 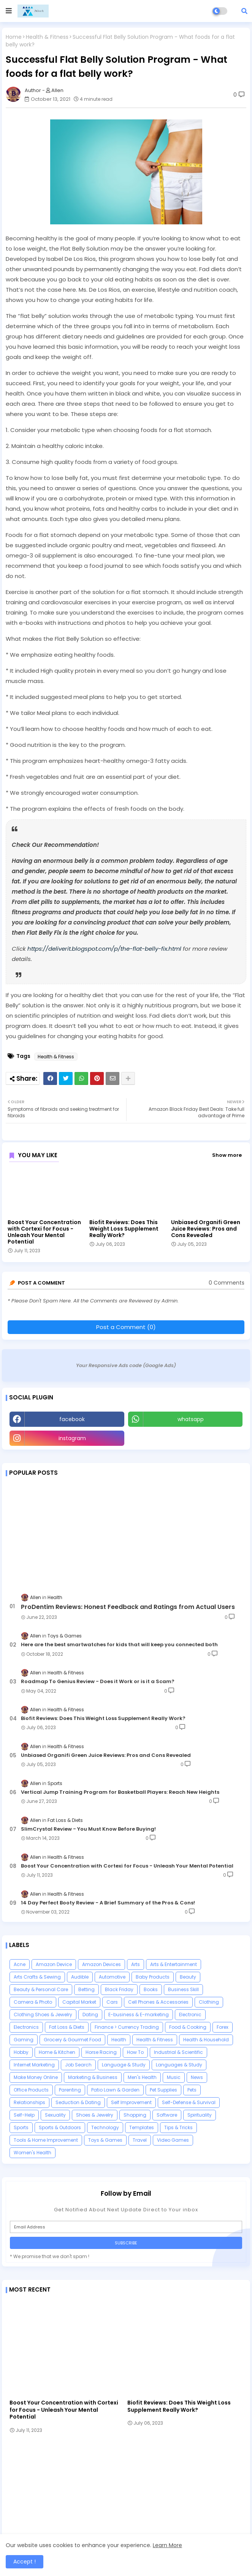 What do you see at coordinates (108, 1902) in the screenshot?
I see `14 Day Perfect Booty Review - A Brief Summary of the Pros & Cons!` at bounding box center [108, 1902].